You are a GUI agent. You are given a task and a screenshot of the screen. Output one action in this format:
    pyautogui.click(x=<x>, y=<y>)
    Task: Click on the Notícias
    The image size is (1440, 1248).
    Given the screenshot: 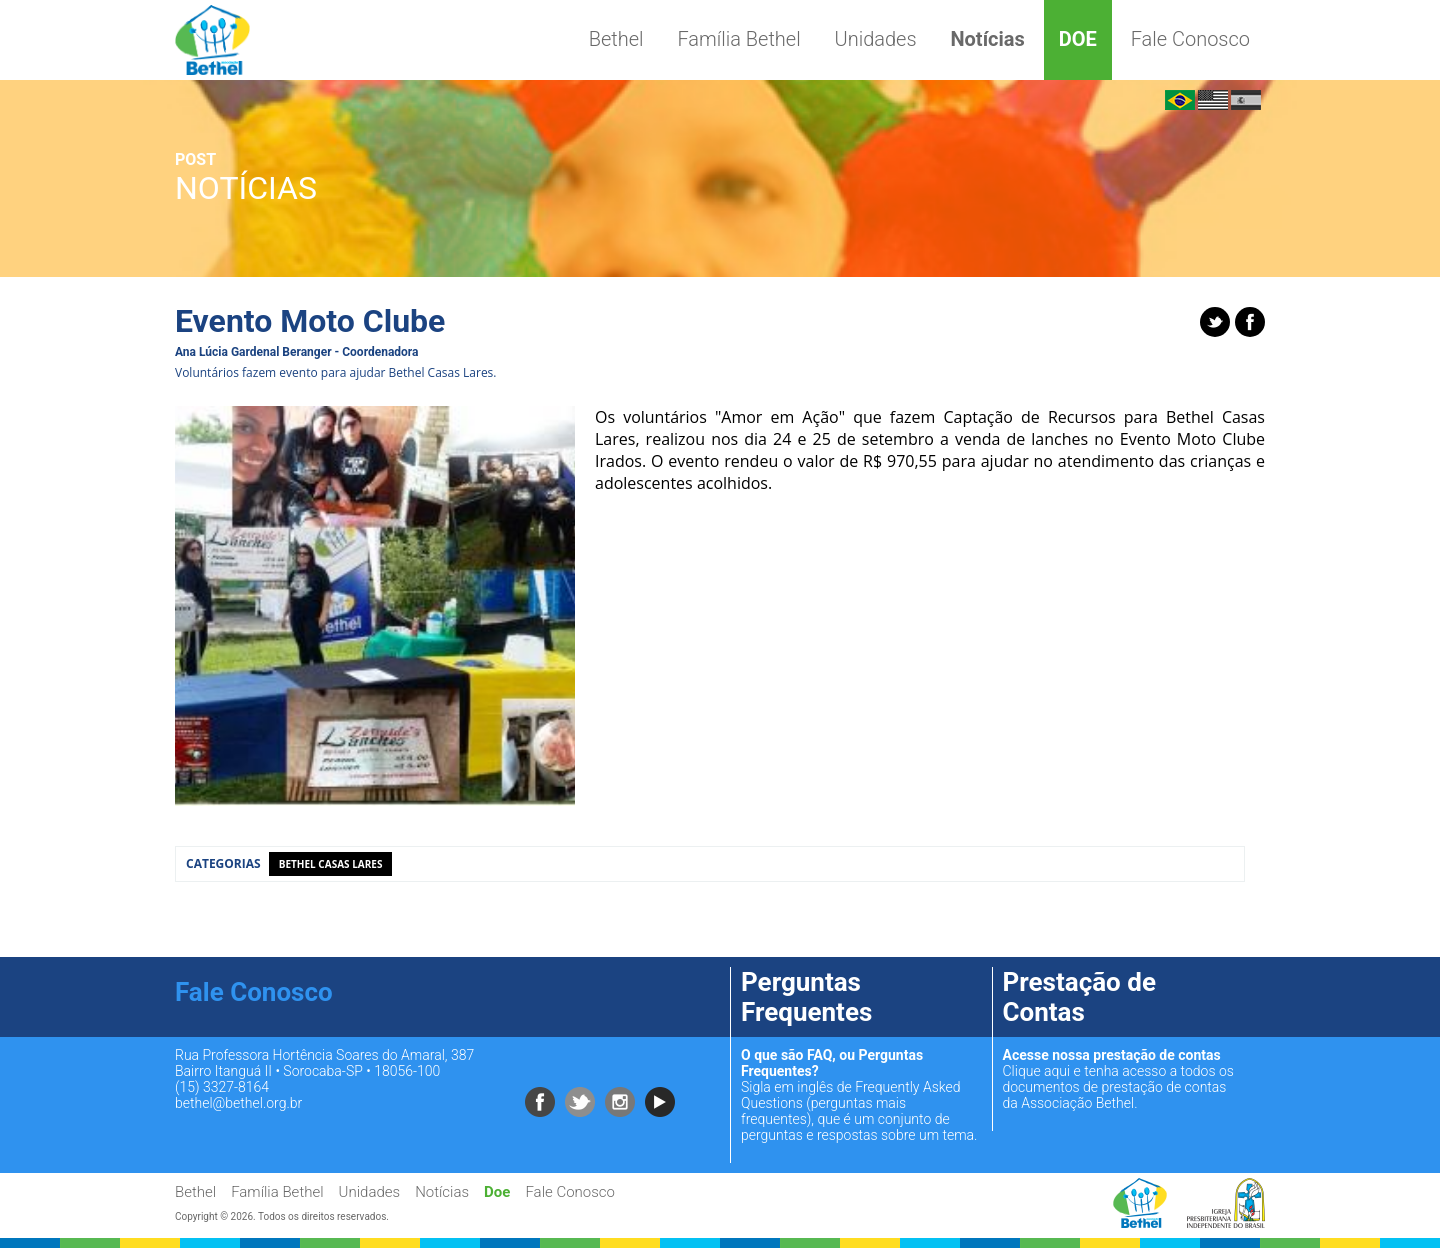 What is the action you would take?
    pyautogui.click(x=987, y=39)
    